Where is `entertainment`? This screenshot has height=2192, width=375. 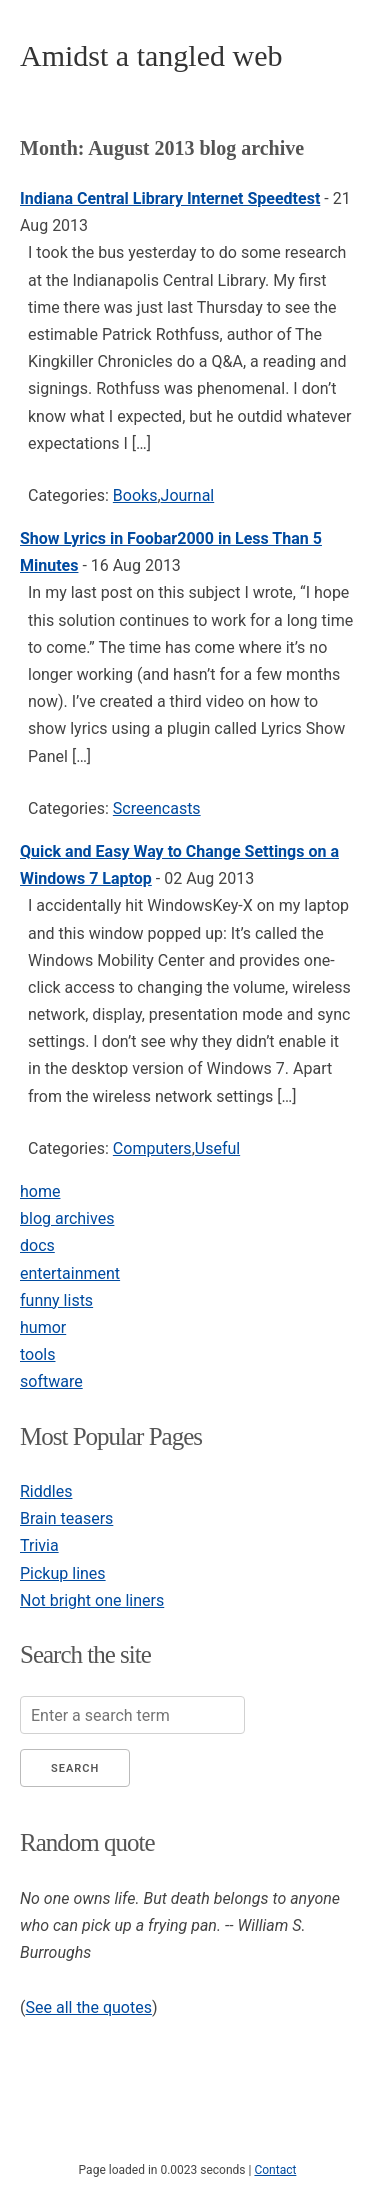 entertainment is located at coordinates (70, 1273).